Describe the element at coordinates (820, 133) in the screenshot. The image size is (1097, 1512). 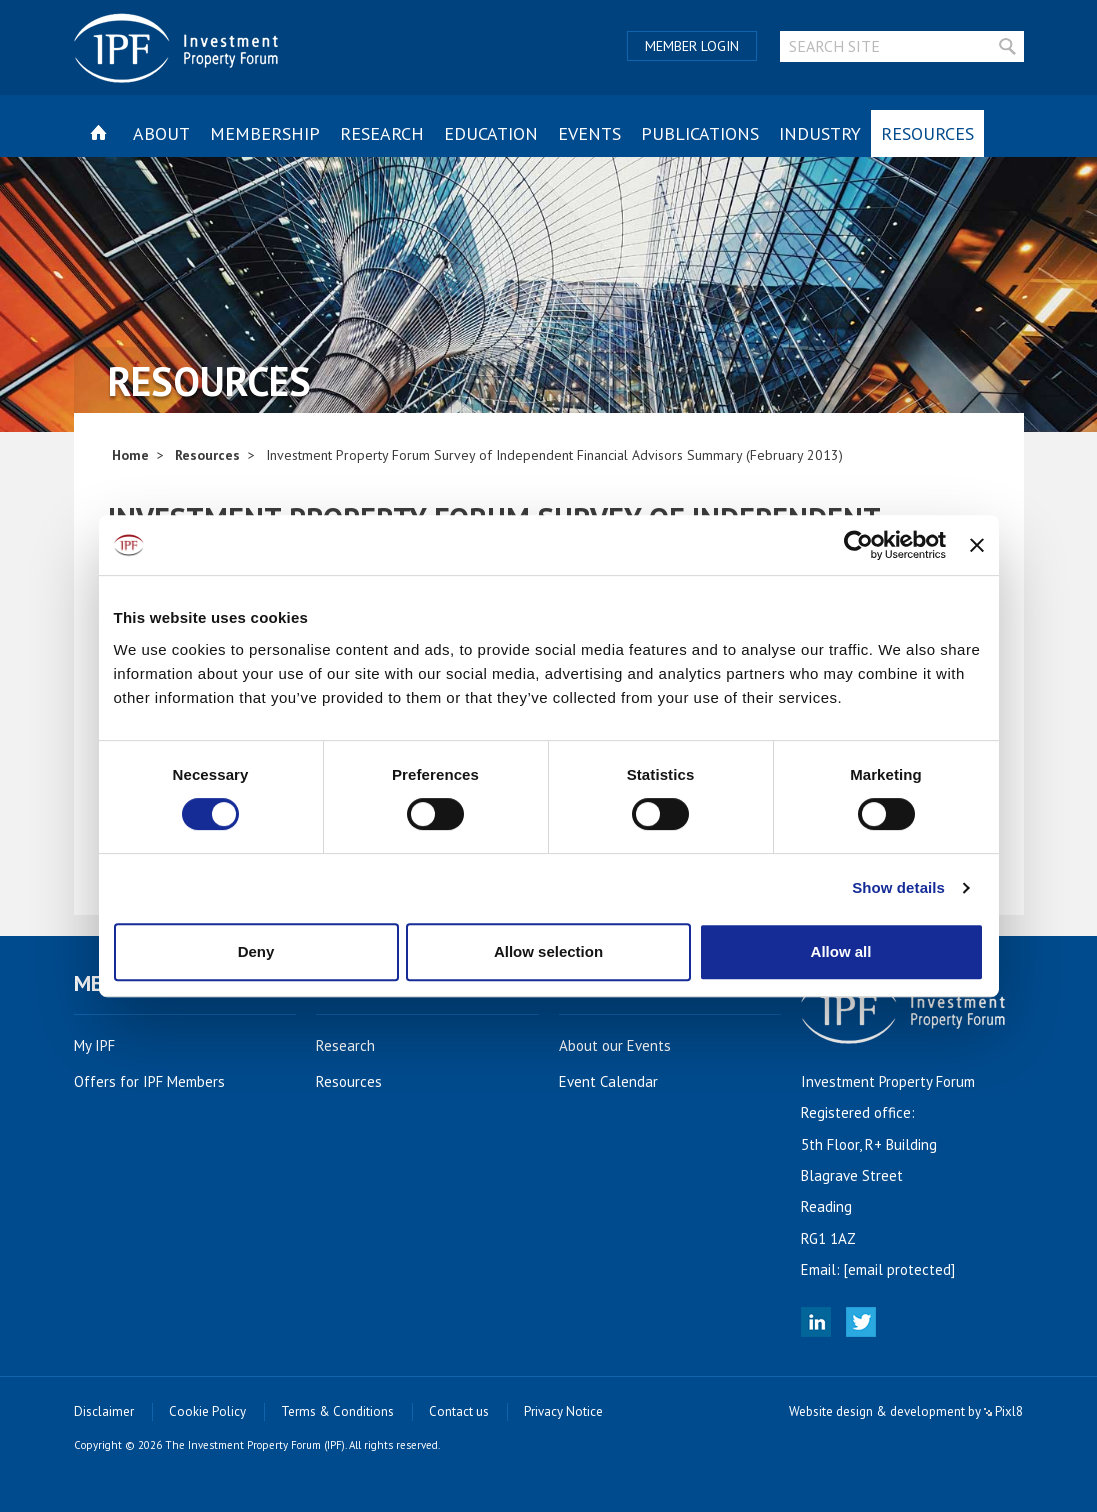
I see `Industry` at that location.